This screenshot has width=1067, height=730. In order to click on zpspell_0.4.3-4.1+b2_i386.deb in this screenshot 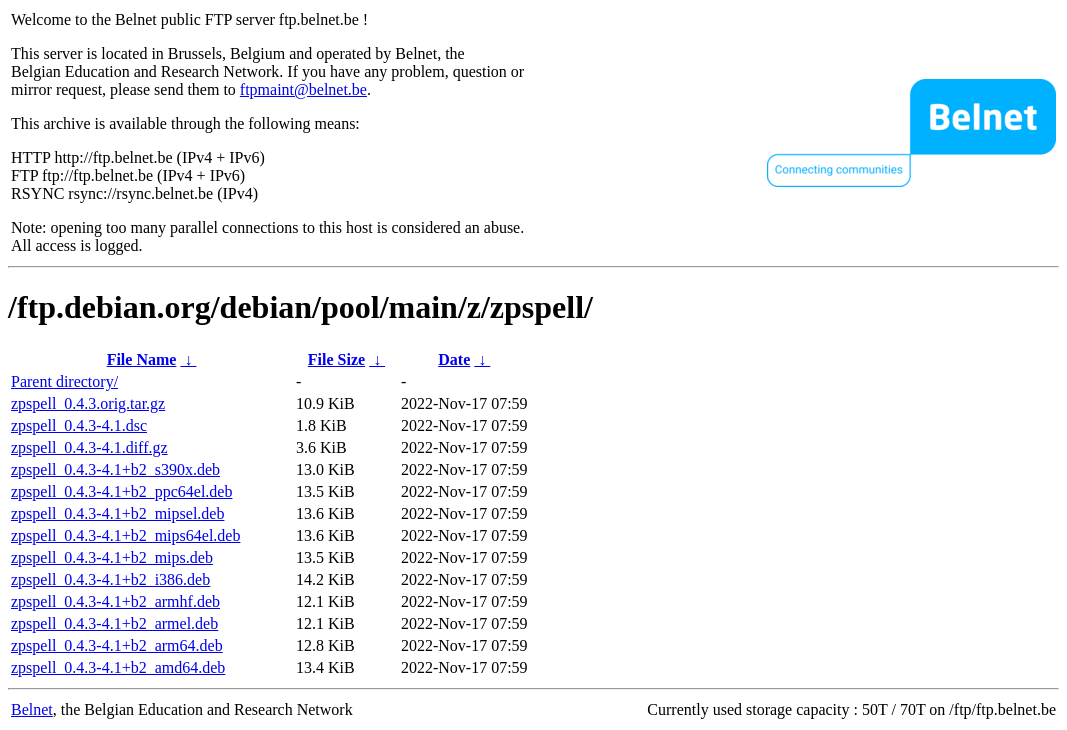, I will do `click(110, 579)`.